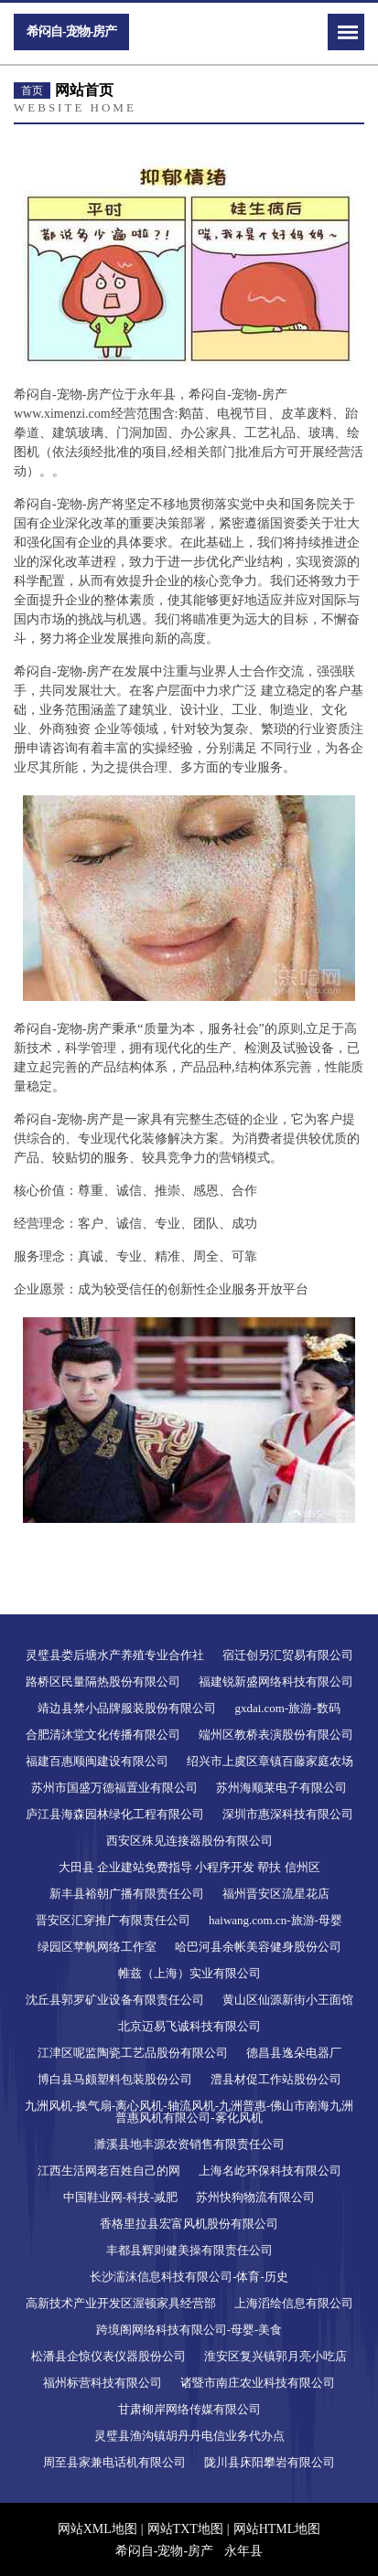  I want to click on 哈巴河县余帐美容健身股份公司, so click(258, 1947).